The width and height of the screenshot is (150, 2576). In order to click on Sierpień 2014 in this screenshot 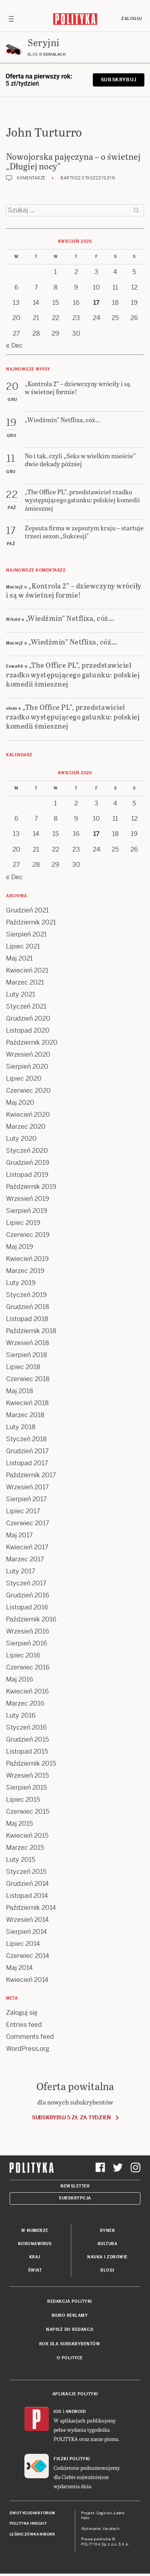, I will do `click(26, 1931)`.